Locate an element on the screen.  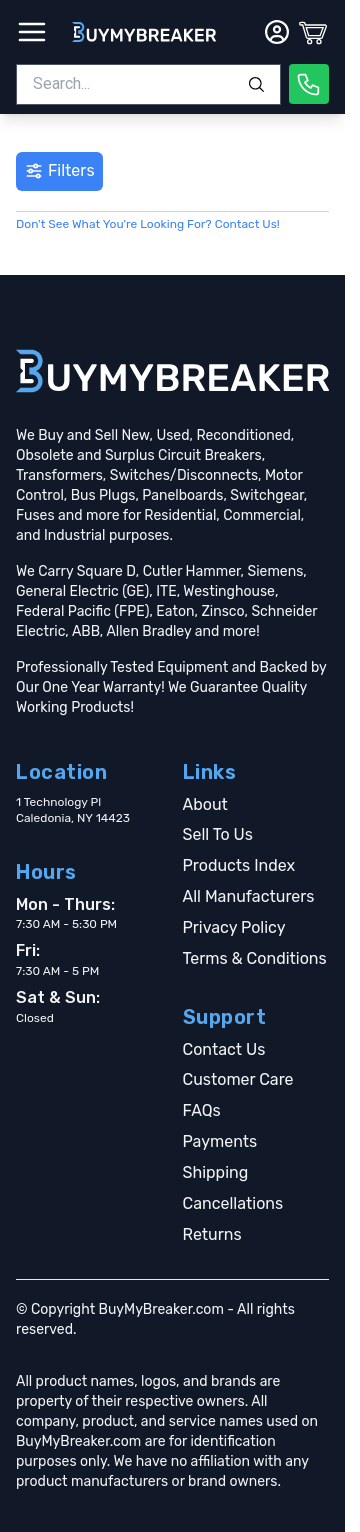
Privacy Policy is located at coordinates (234, 927).